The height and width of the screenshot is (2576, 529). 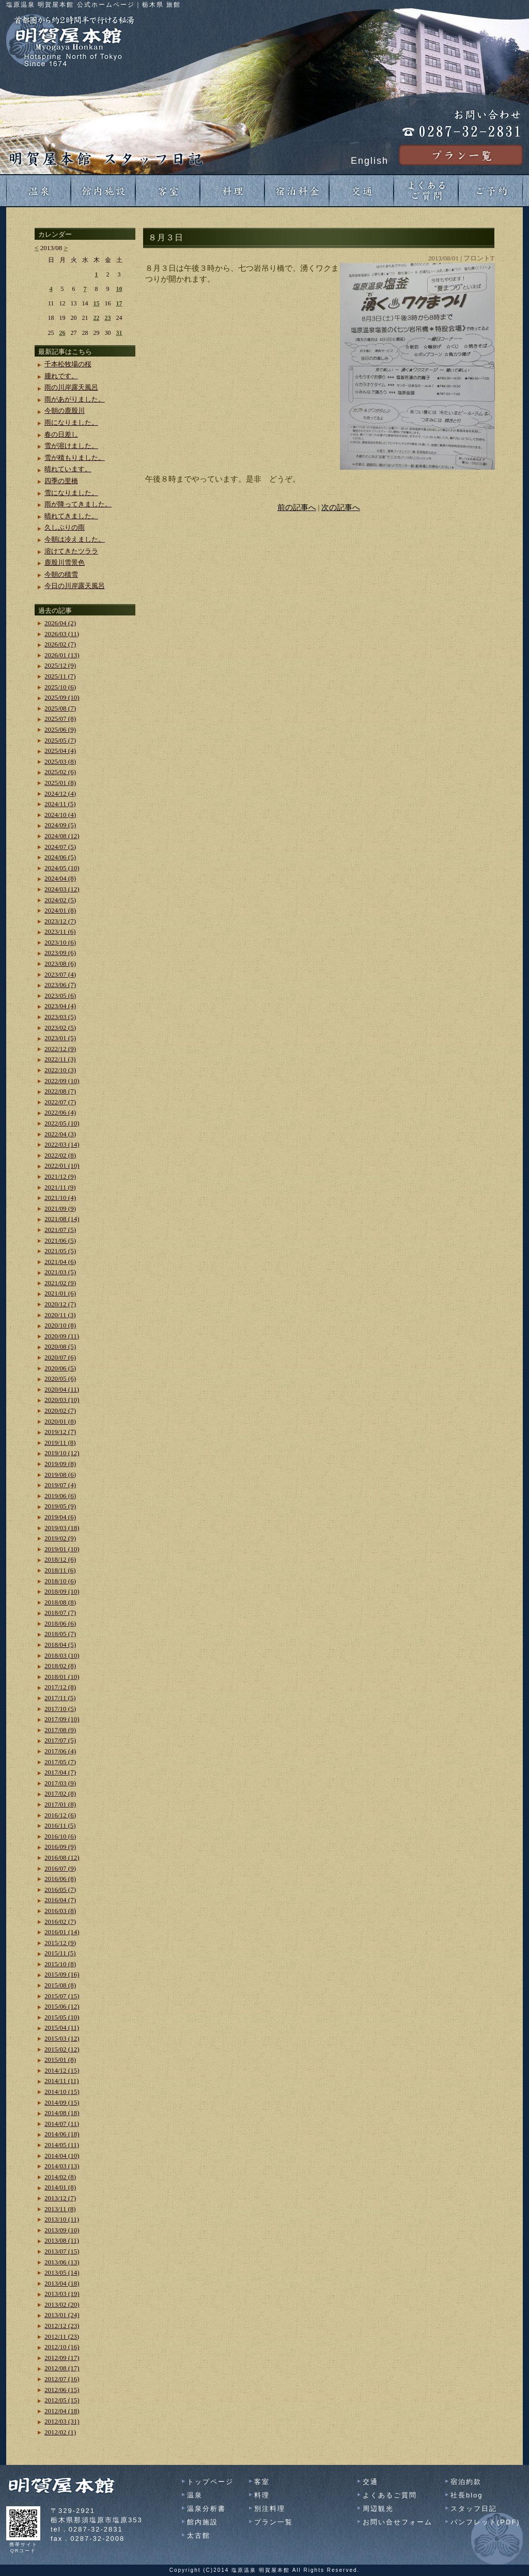 I want to click on 温泉分析書, so click(x=206, y=2508).